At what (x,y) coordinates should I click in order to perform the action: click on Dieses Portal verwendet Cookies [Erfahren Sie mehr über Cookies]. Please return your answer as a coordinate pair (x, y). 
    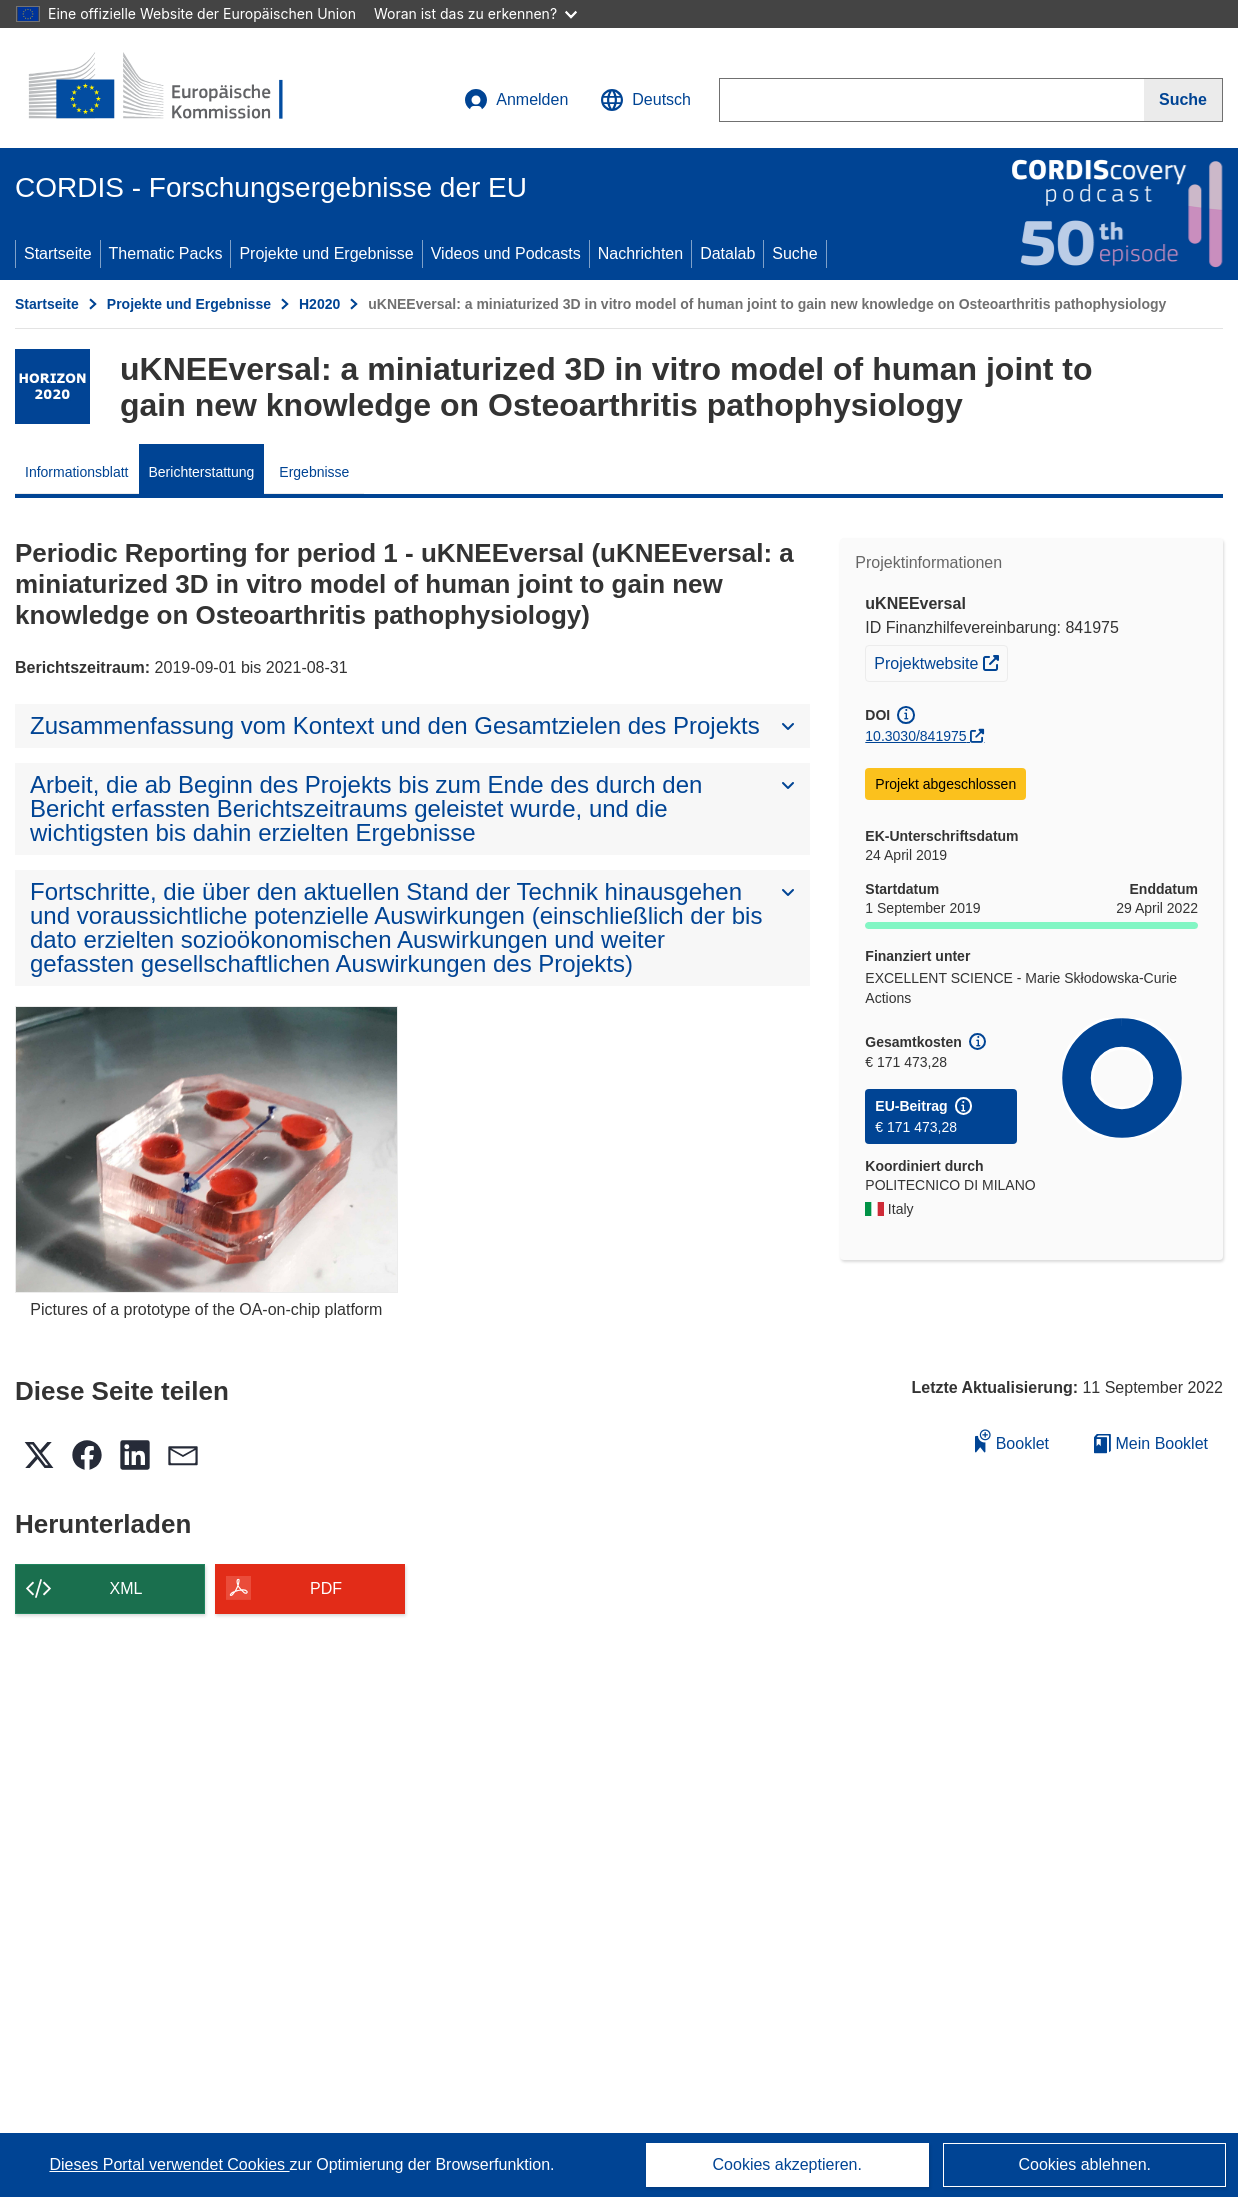
    Looking at the image, I should click on (169, 2164).